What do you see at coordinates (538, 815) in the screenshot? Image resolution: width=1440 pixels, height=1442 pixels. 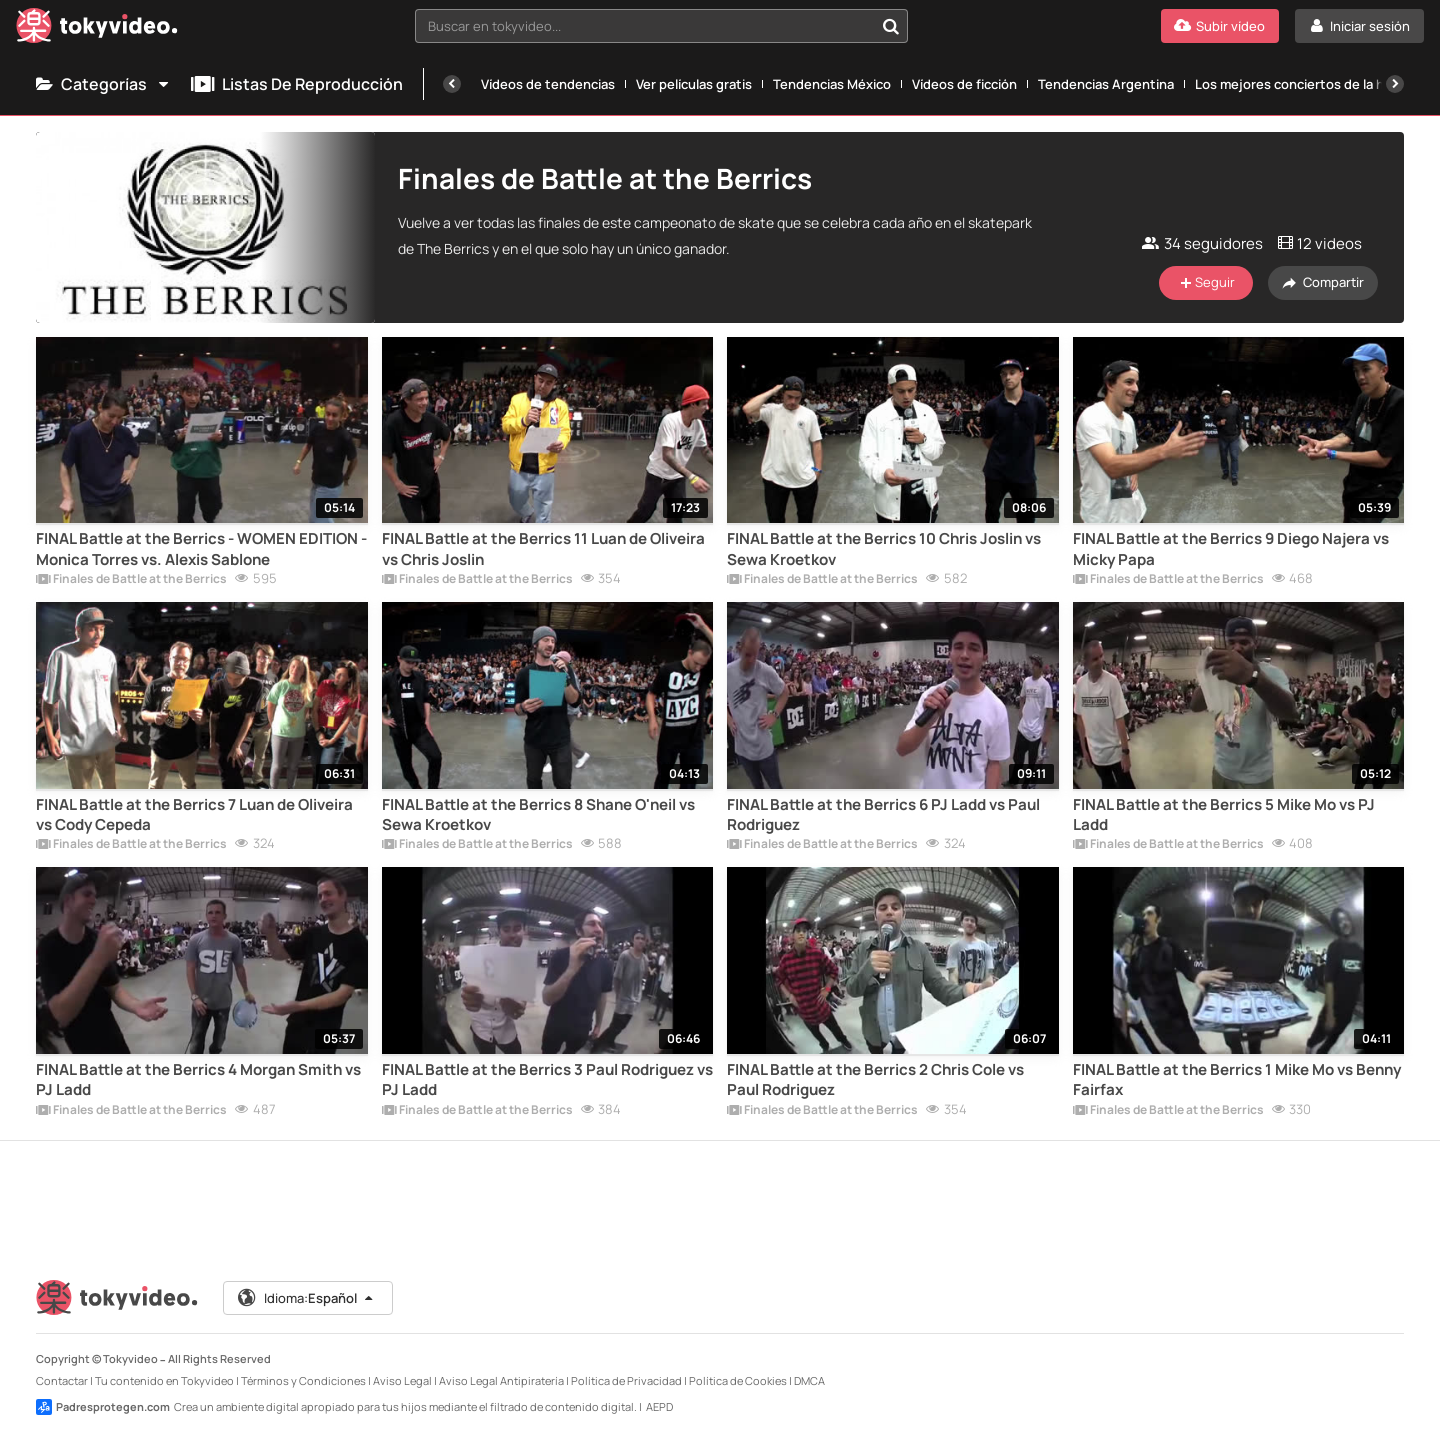 I see `FINAL Battle at the Berrics 8 Shane O'neil vs Sewa Kroetkov` at bounding box center [538, 815].